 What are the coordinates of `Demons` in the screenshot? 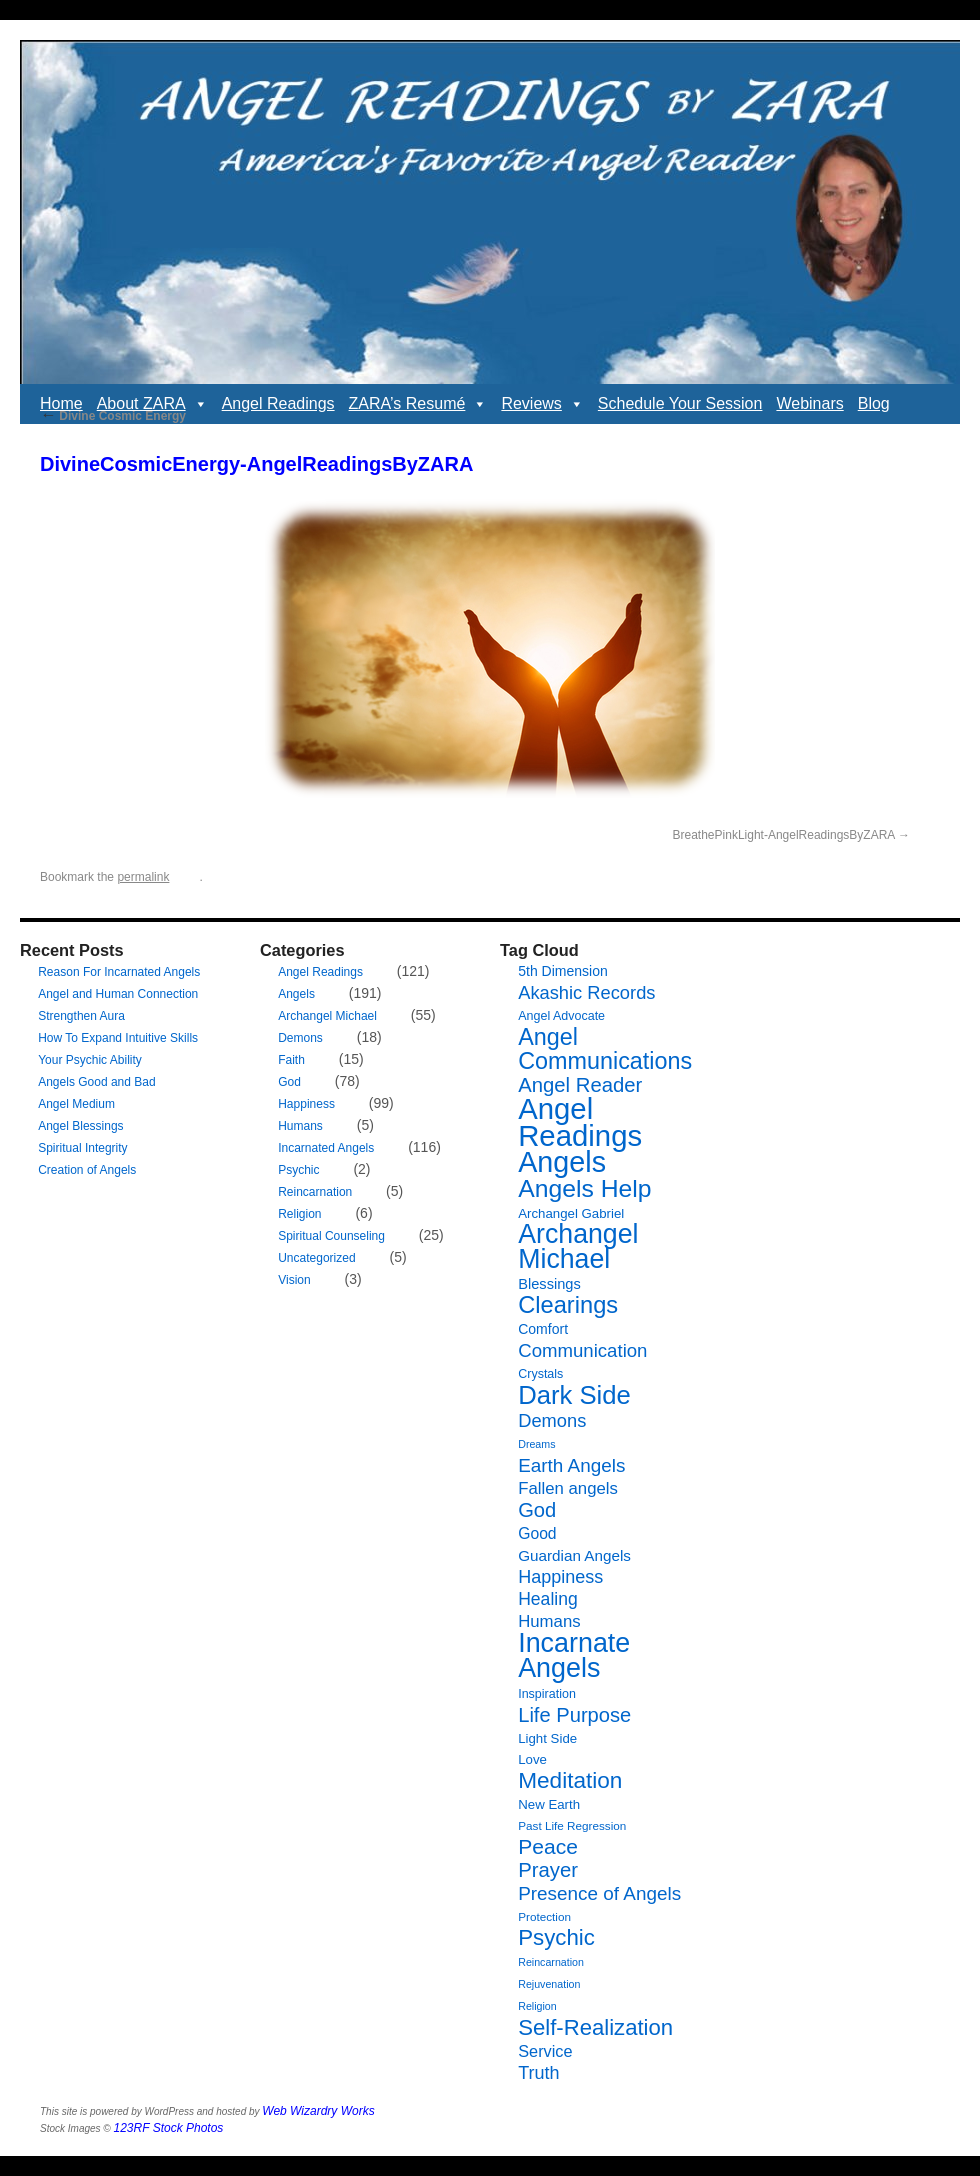 It's located at (300, 1038).